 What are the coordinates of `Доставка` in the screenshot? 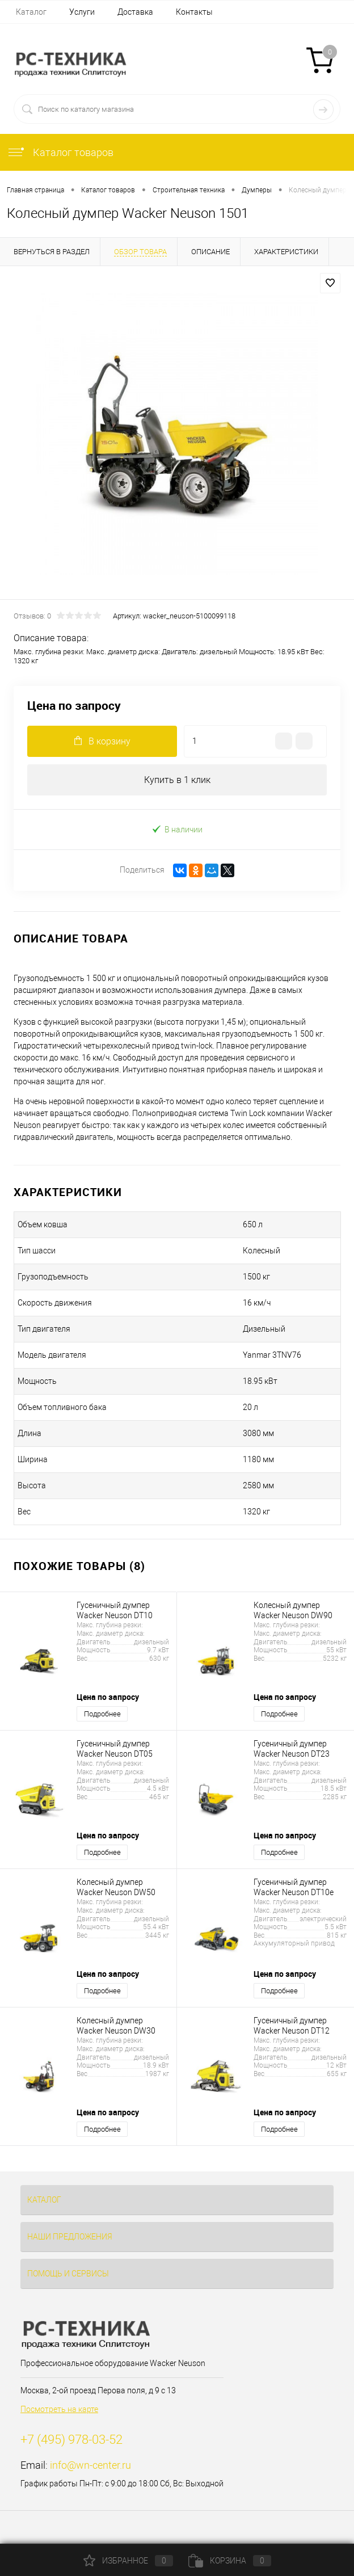 It's located at (135, 11).